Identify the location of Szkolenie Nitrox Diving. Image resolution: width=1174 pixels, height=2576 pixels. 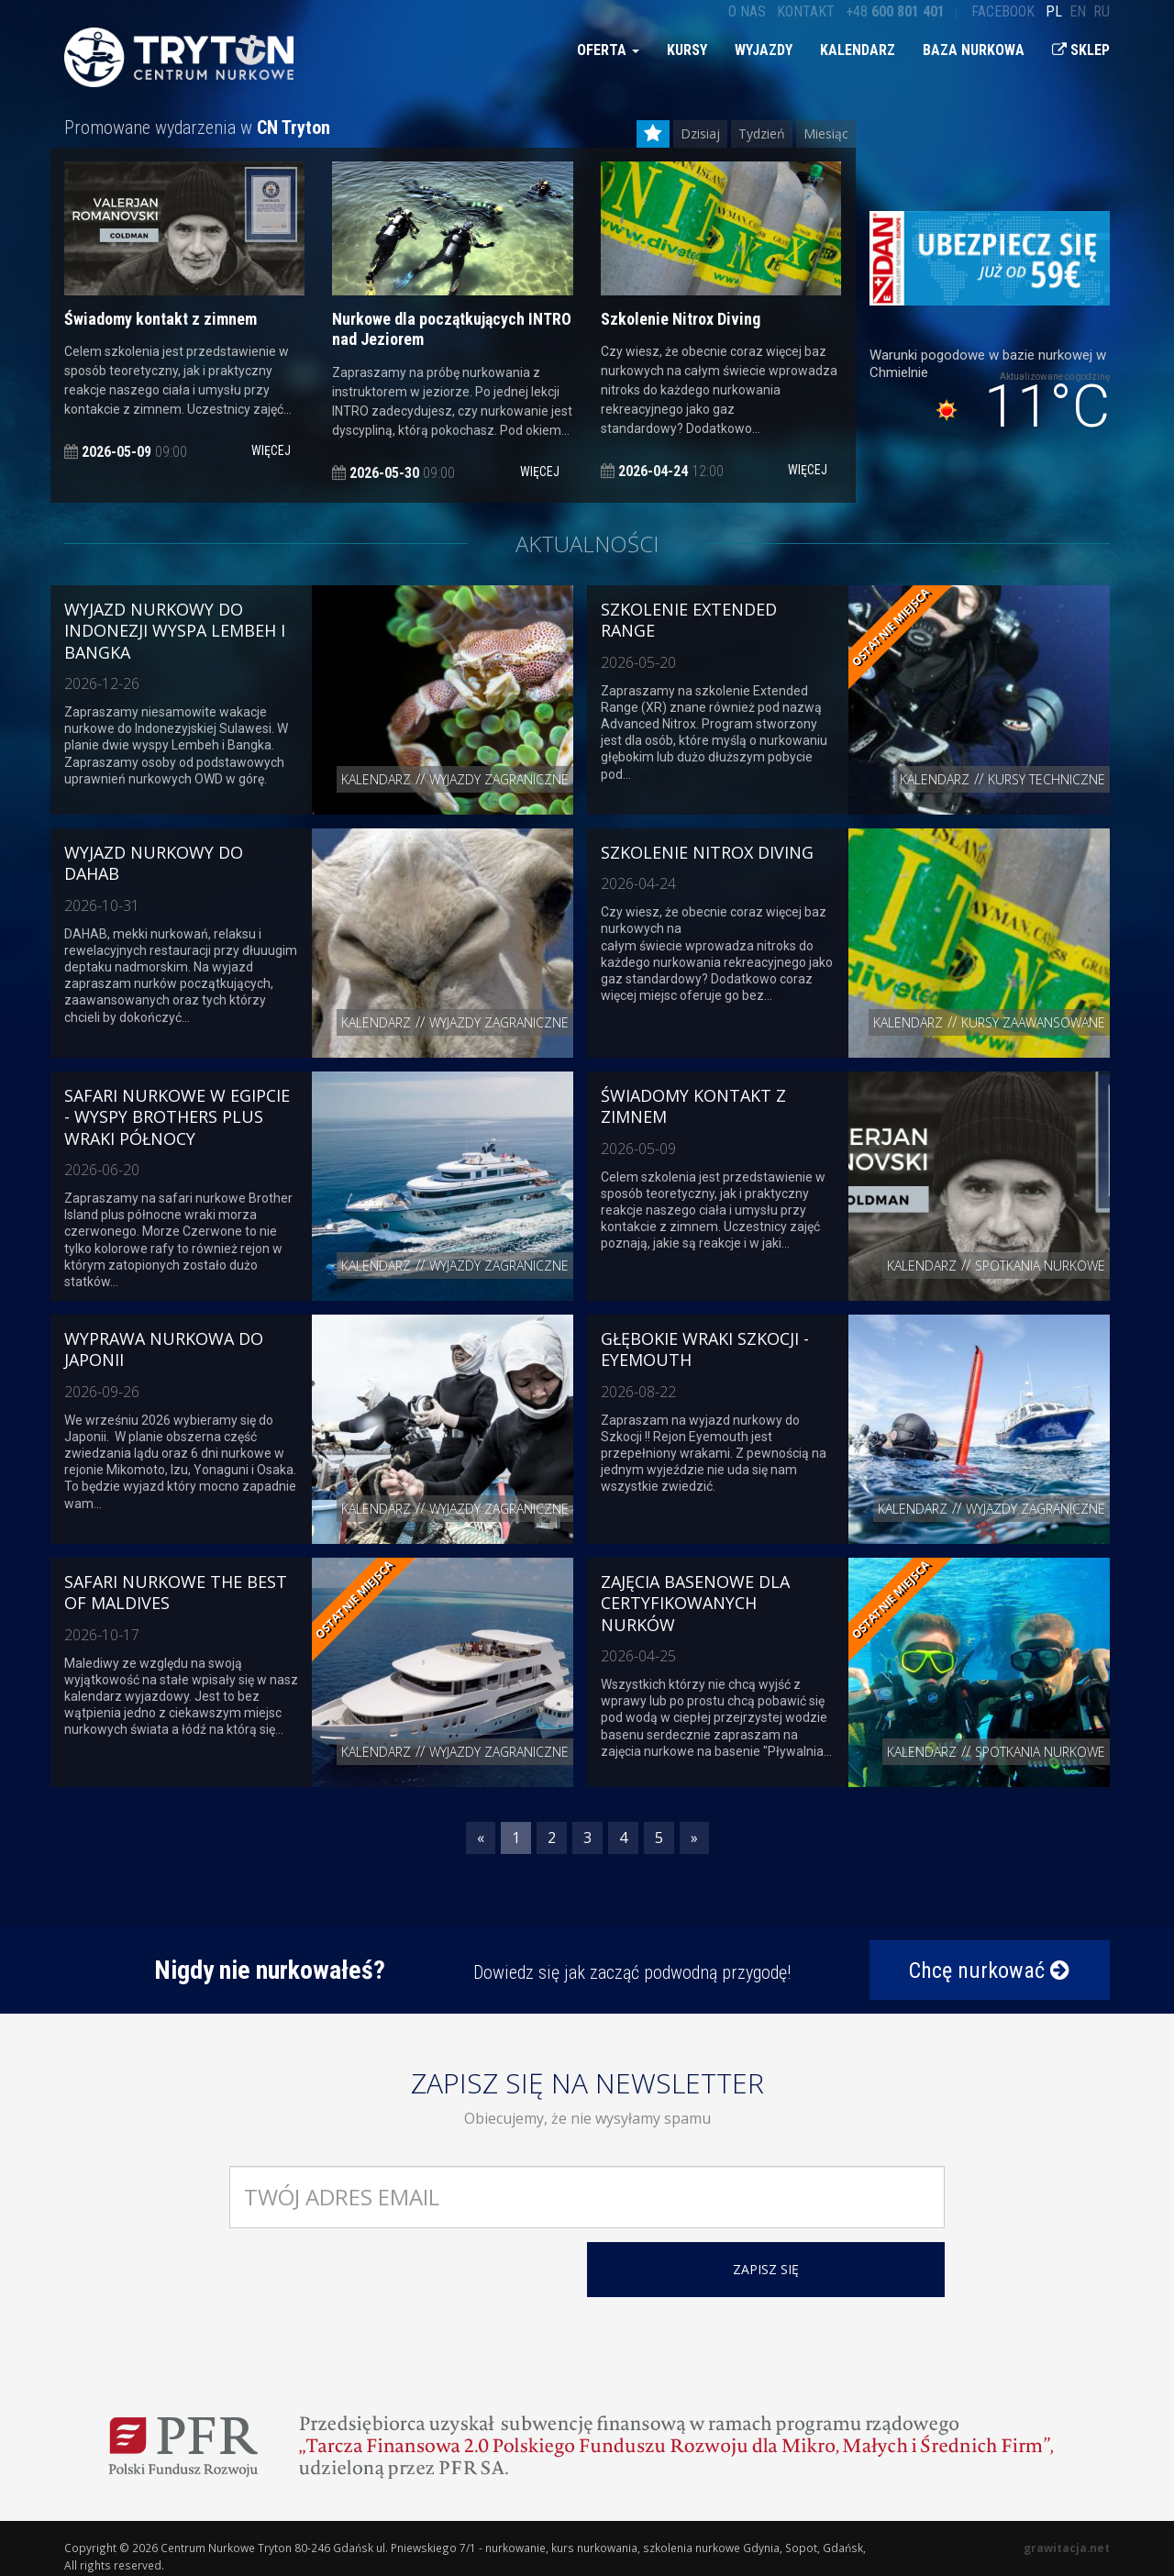
(707, 852).